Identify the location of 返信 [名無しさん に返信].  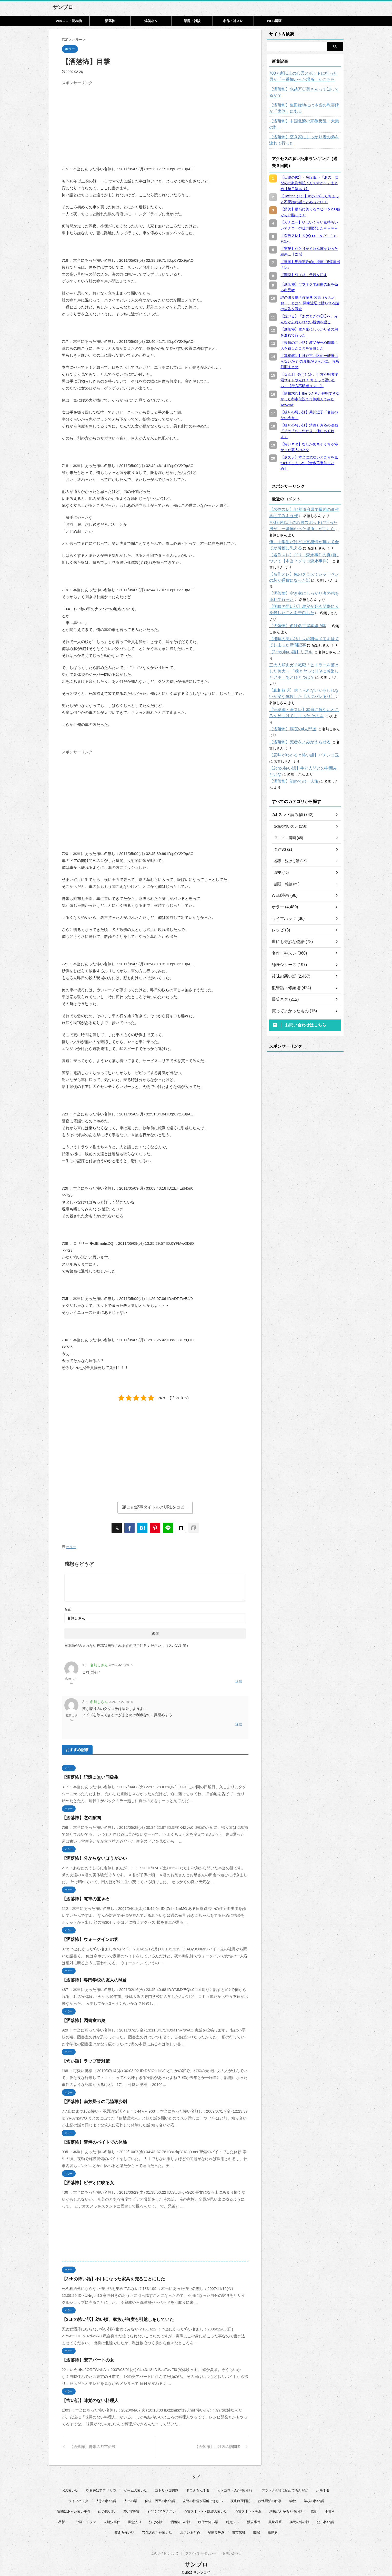
(238, 1679).